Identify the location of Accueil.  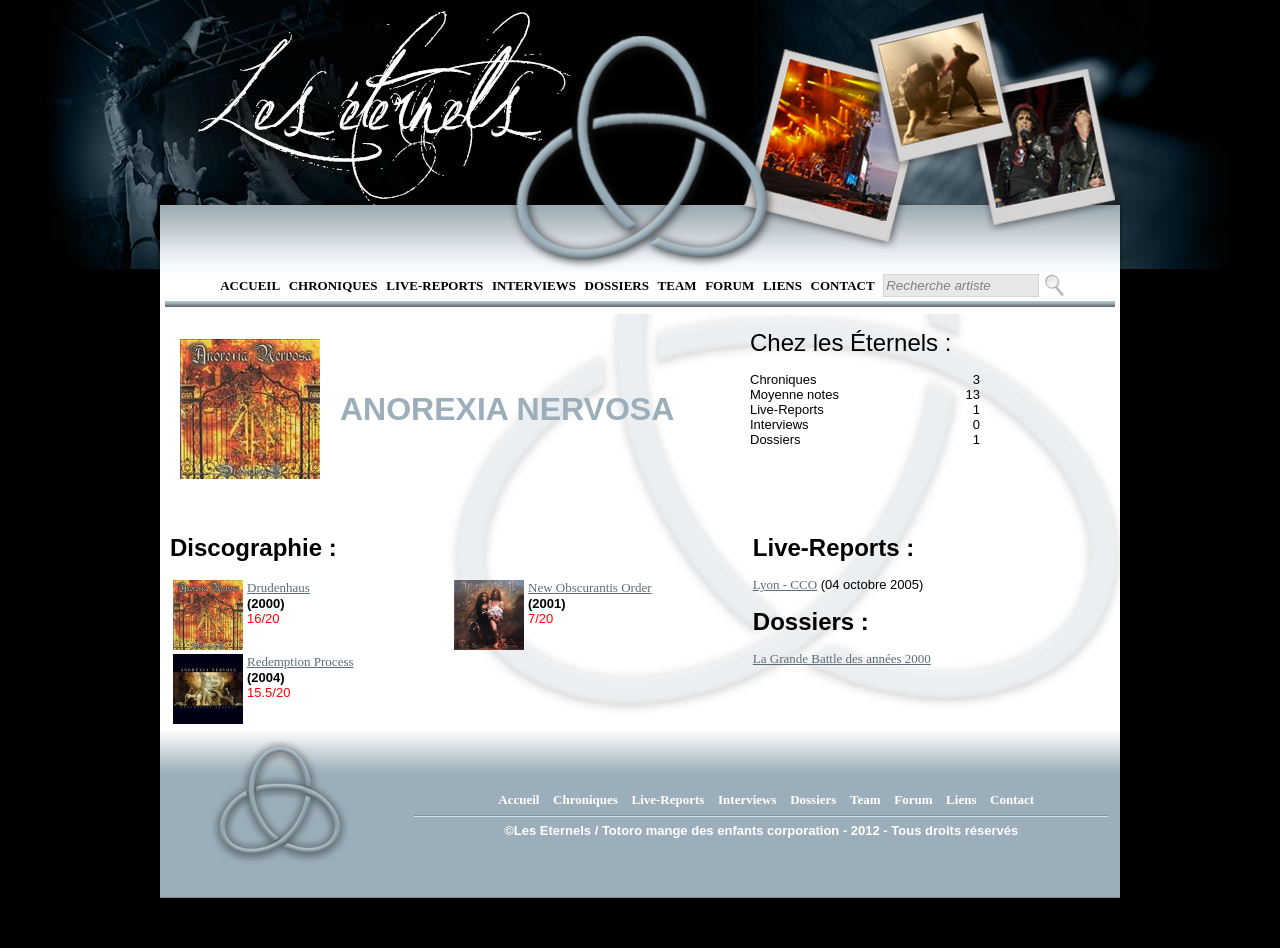
(250, 285).